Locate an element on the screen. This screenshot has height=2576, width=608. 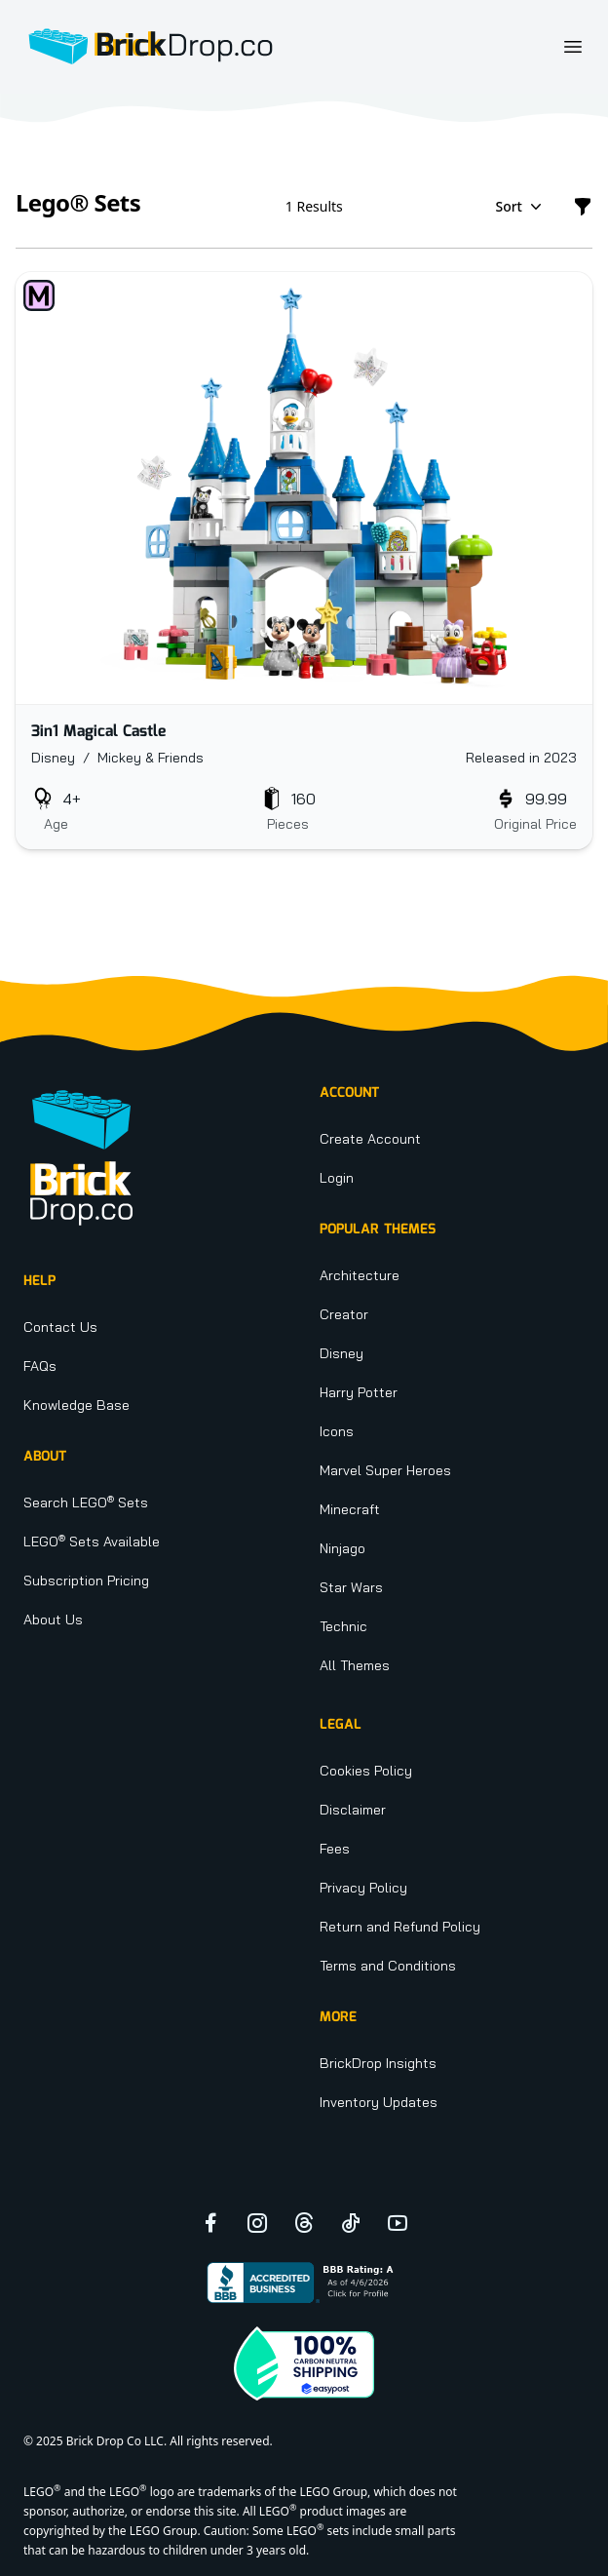
Privacy Policy is located at coordinates (363, 1887).